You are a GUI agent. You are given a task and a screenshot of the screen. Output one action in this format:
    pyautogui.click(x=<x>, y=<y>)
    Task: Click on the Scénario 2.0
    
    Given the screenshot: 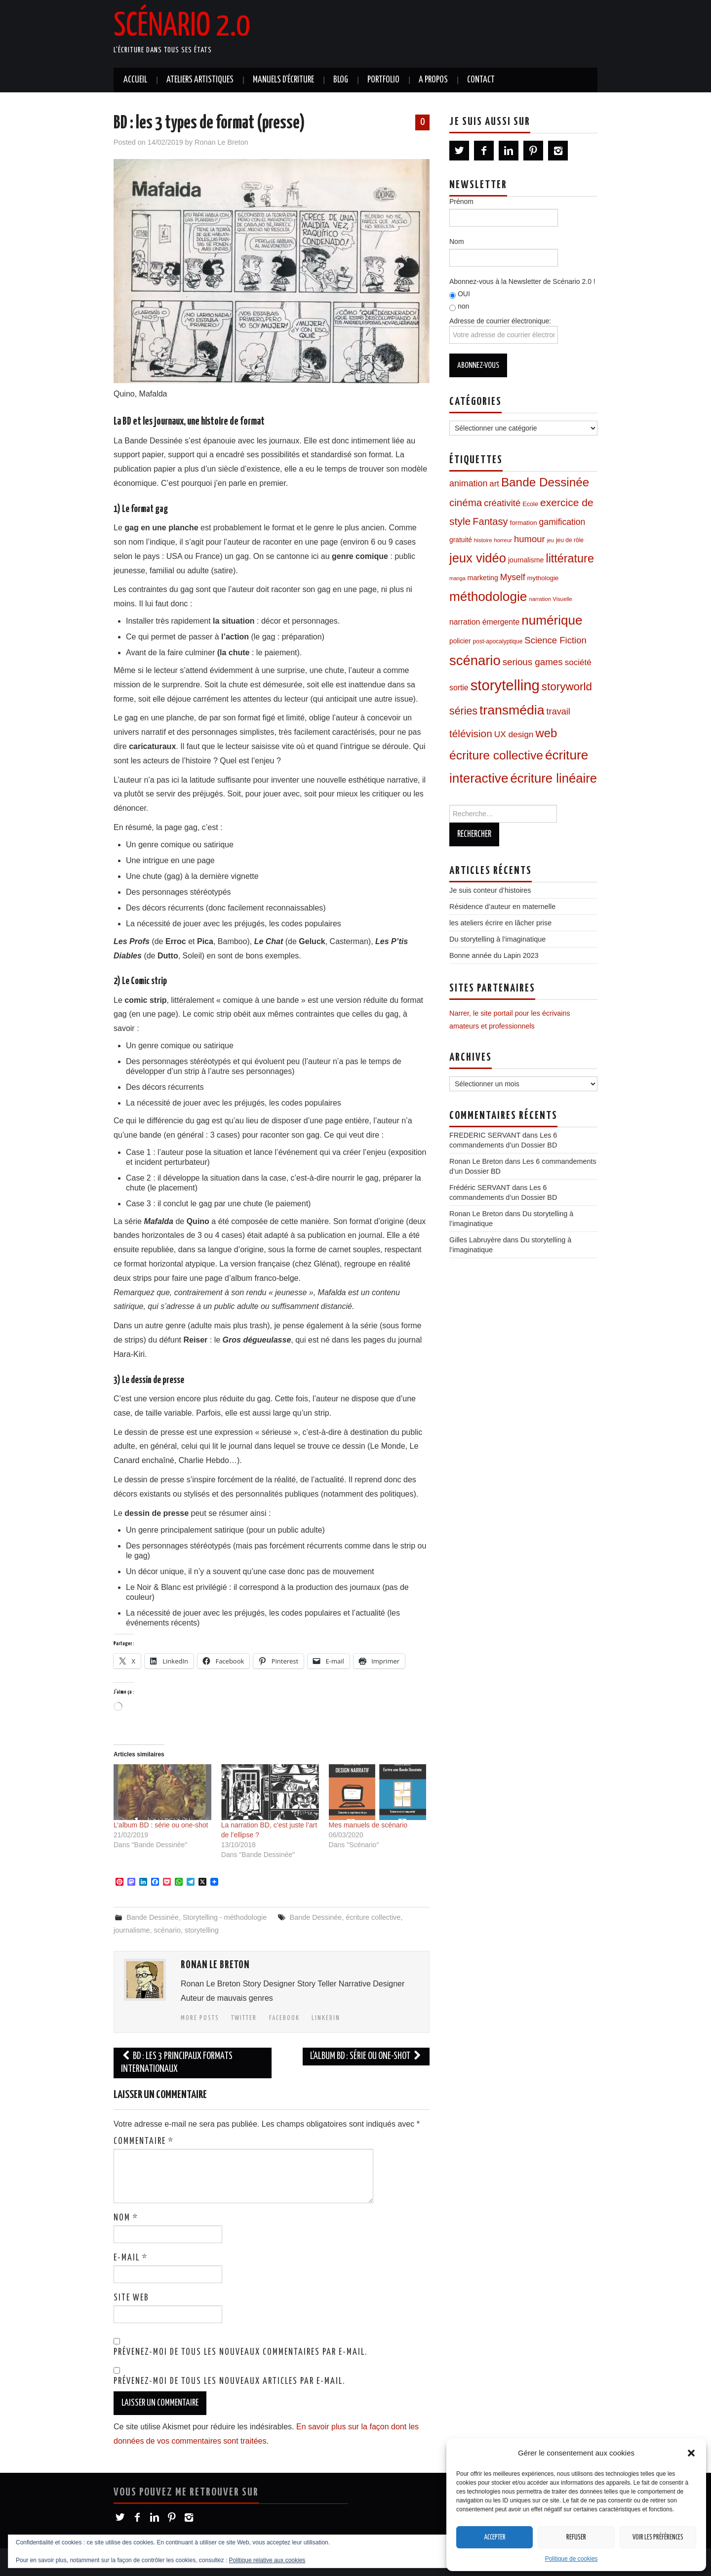 What is the action you would take?
    pyautogui.click(x=182, y=26)
    